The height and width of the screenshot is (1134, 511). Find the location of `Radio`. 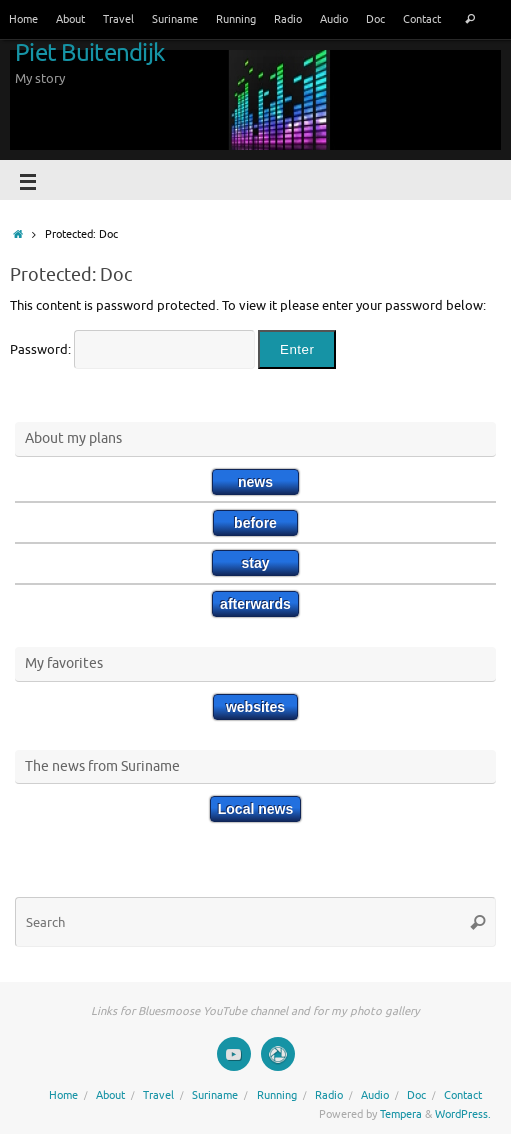

Radio is located at coordinates (288, 19).